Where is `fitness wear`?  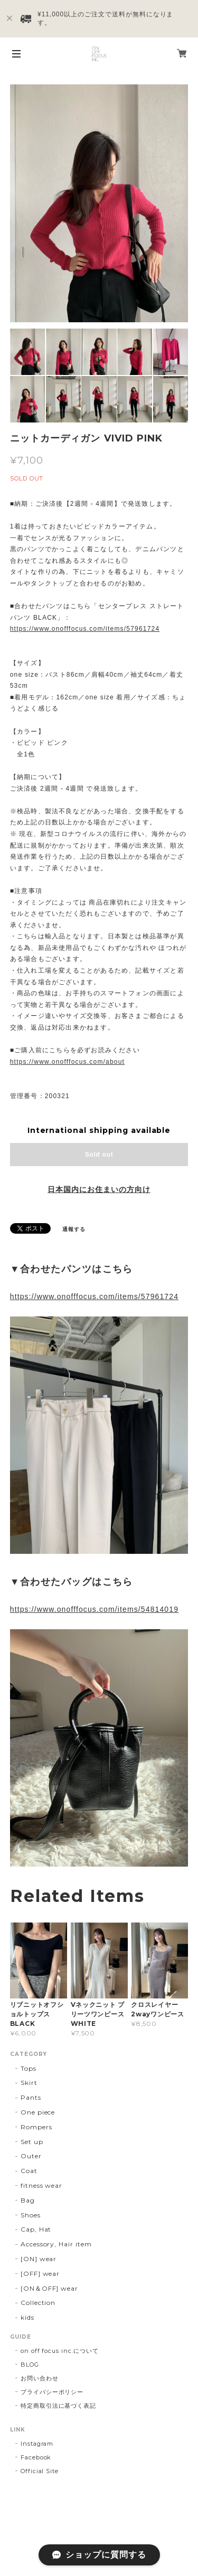
fitness wear is located at coordinates (42, 2185).